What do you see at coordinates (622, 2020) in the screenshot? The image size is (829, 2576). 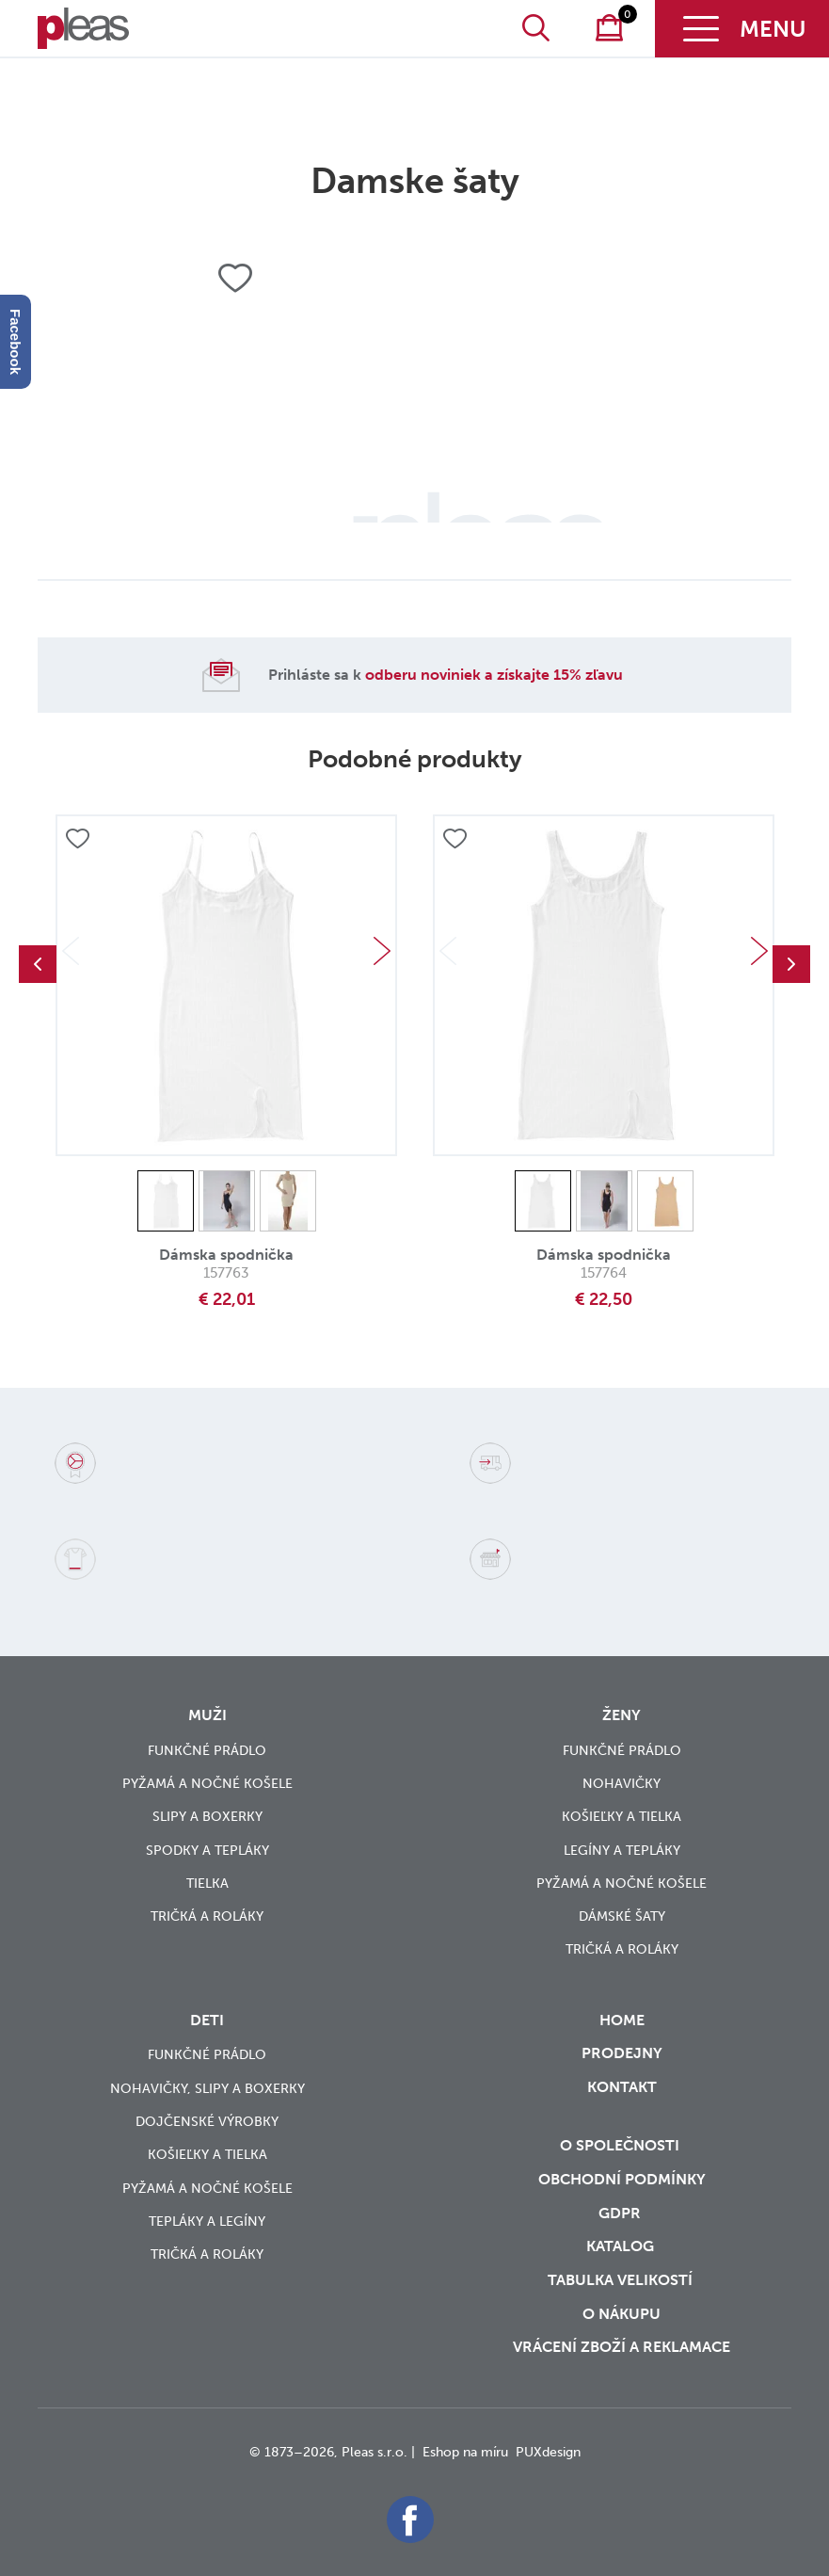 I see `Home` at bounding box center [622, 2020].